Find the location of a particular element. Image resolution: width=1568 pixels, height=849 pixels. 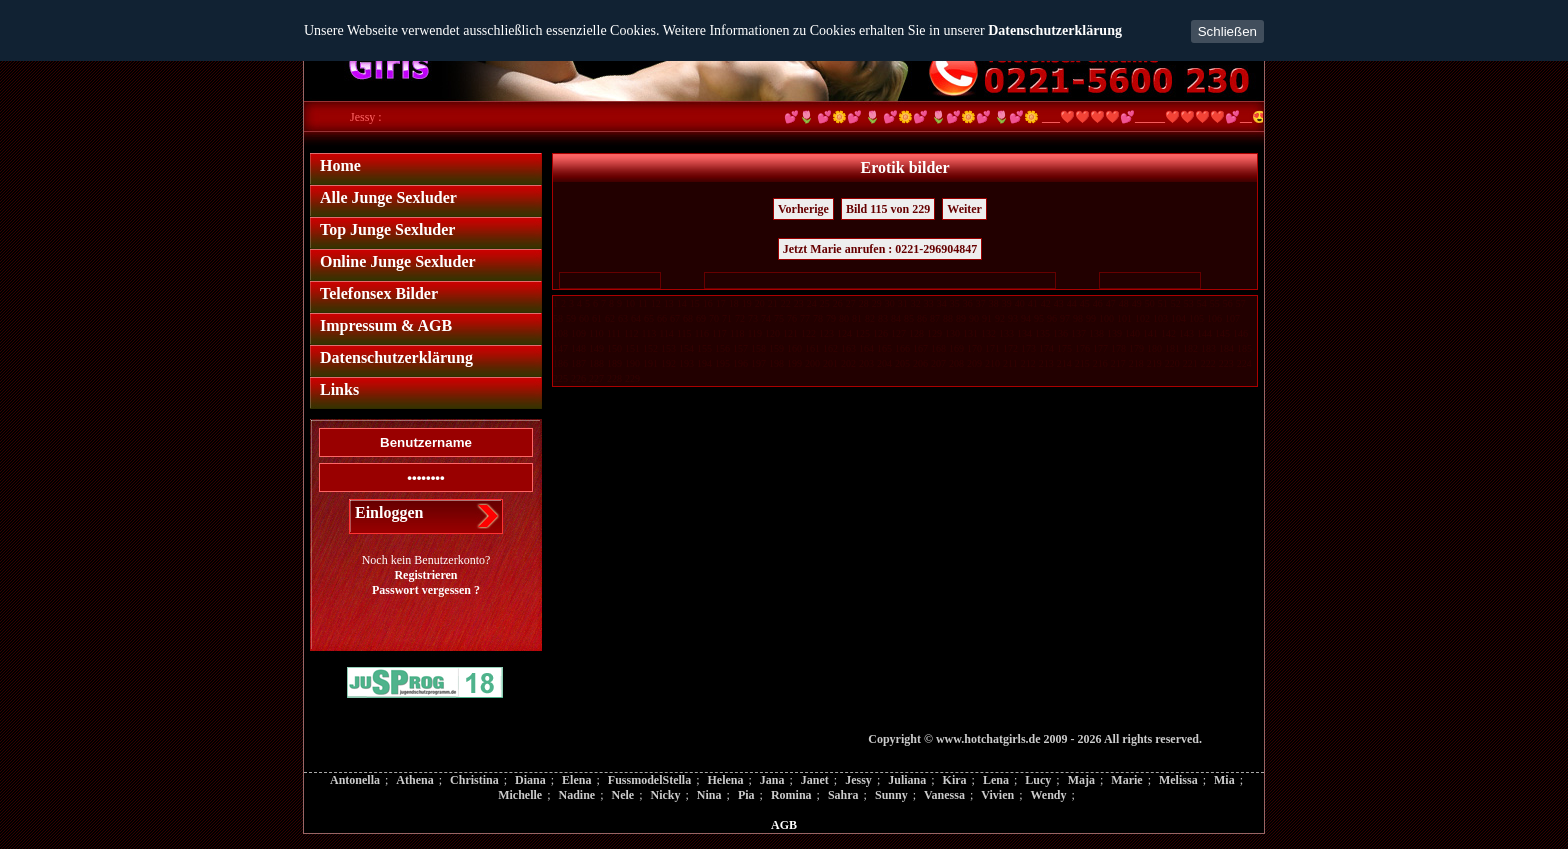

161 is located at coordinates (812, 348).